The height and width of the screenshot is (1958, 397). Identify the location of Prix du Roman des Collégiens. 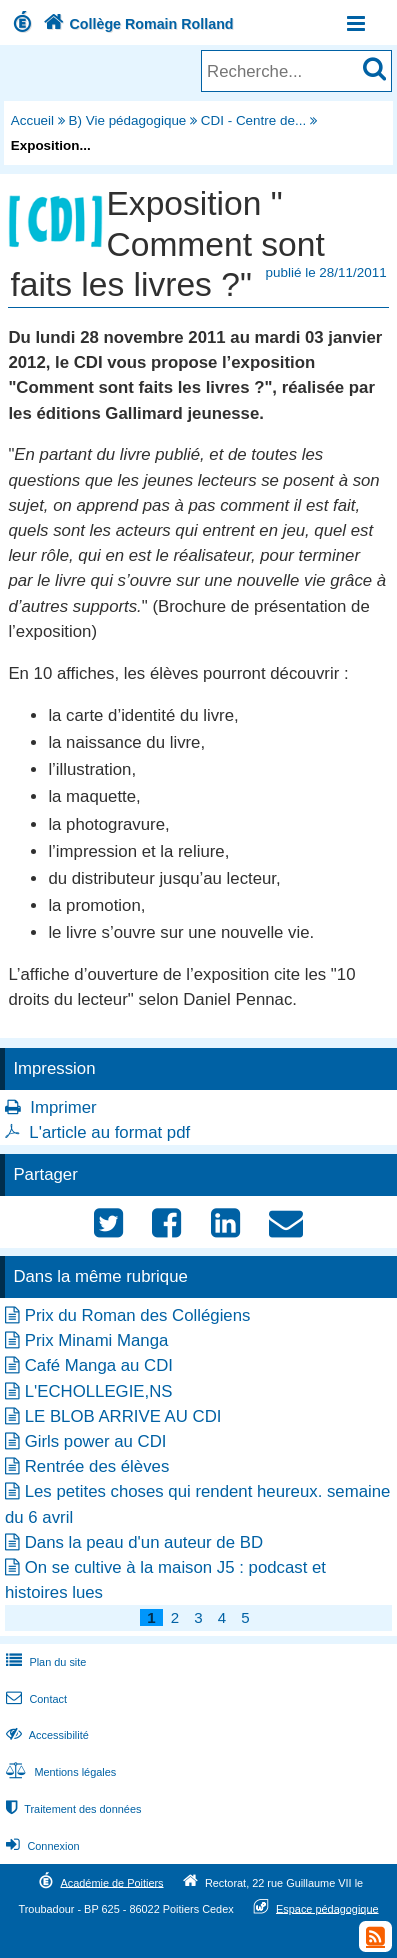
(138, 1315).